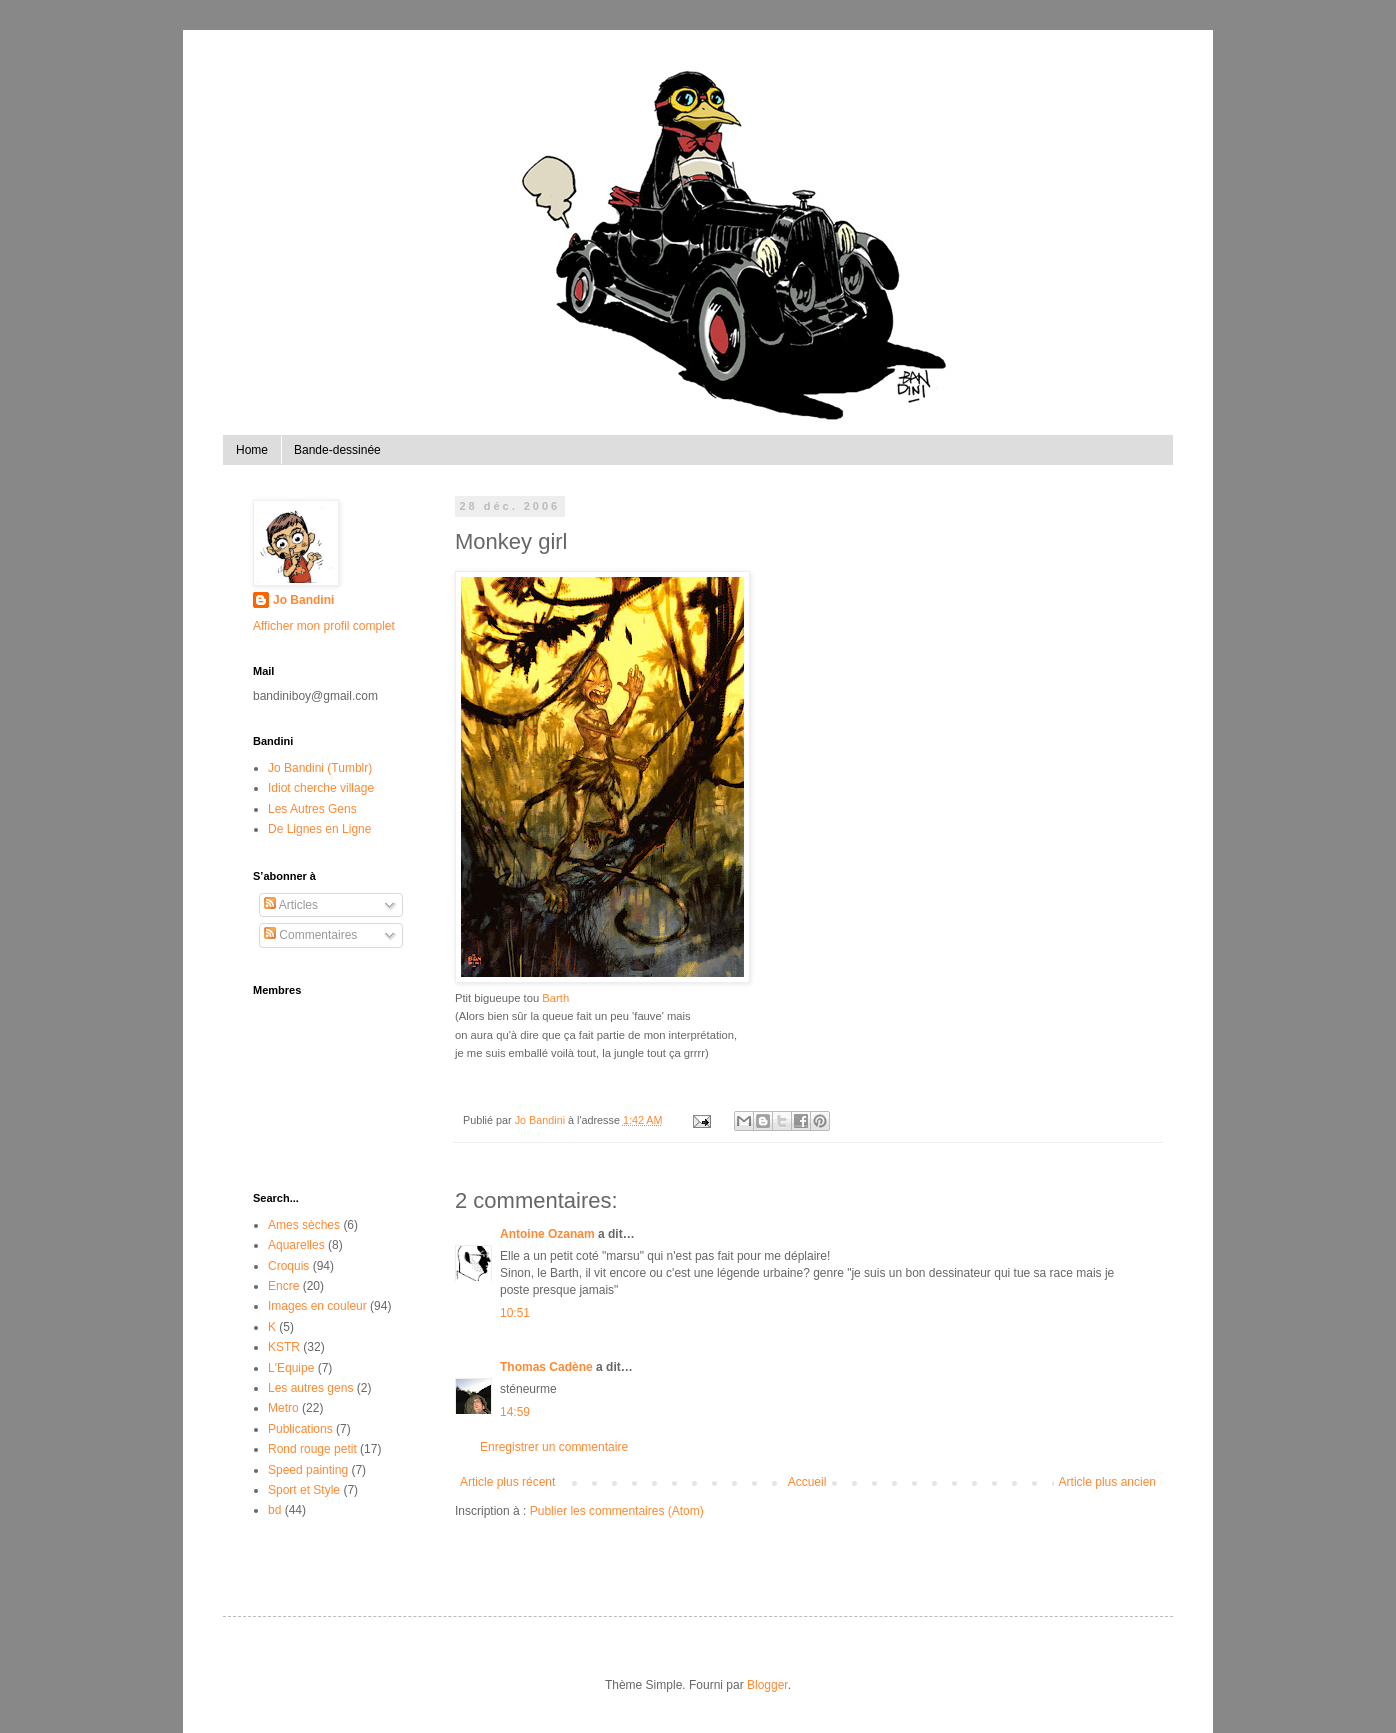 The height and width of the screenshot is (1733, 1396). What do you see at coordinates (283, 1408) in the screenshot?
I see `Metro` at bounding box center [283, 1408].